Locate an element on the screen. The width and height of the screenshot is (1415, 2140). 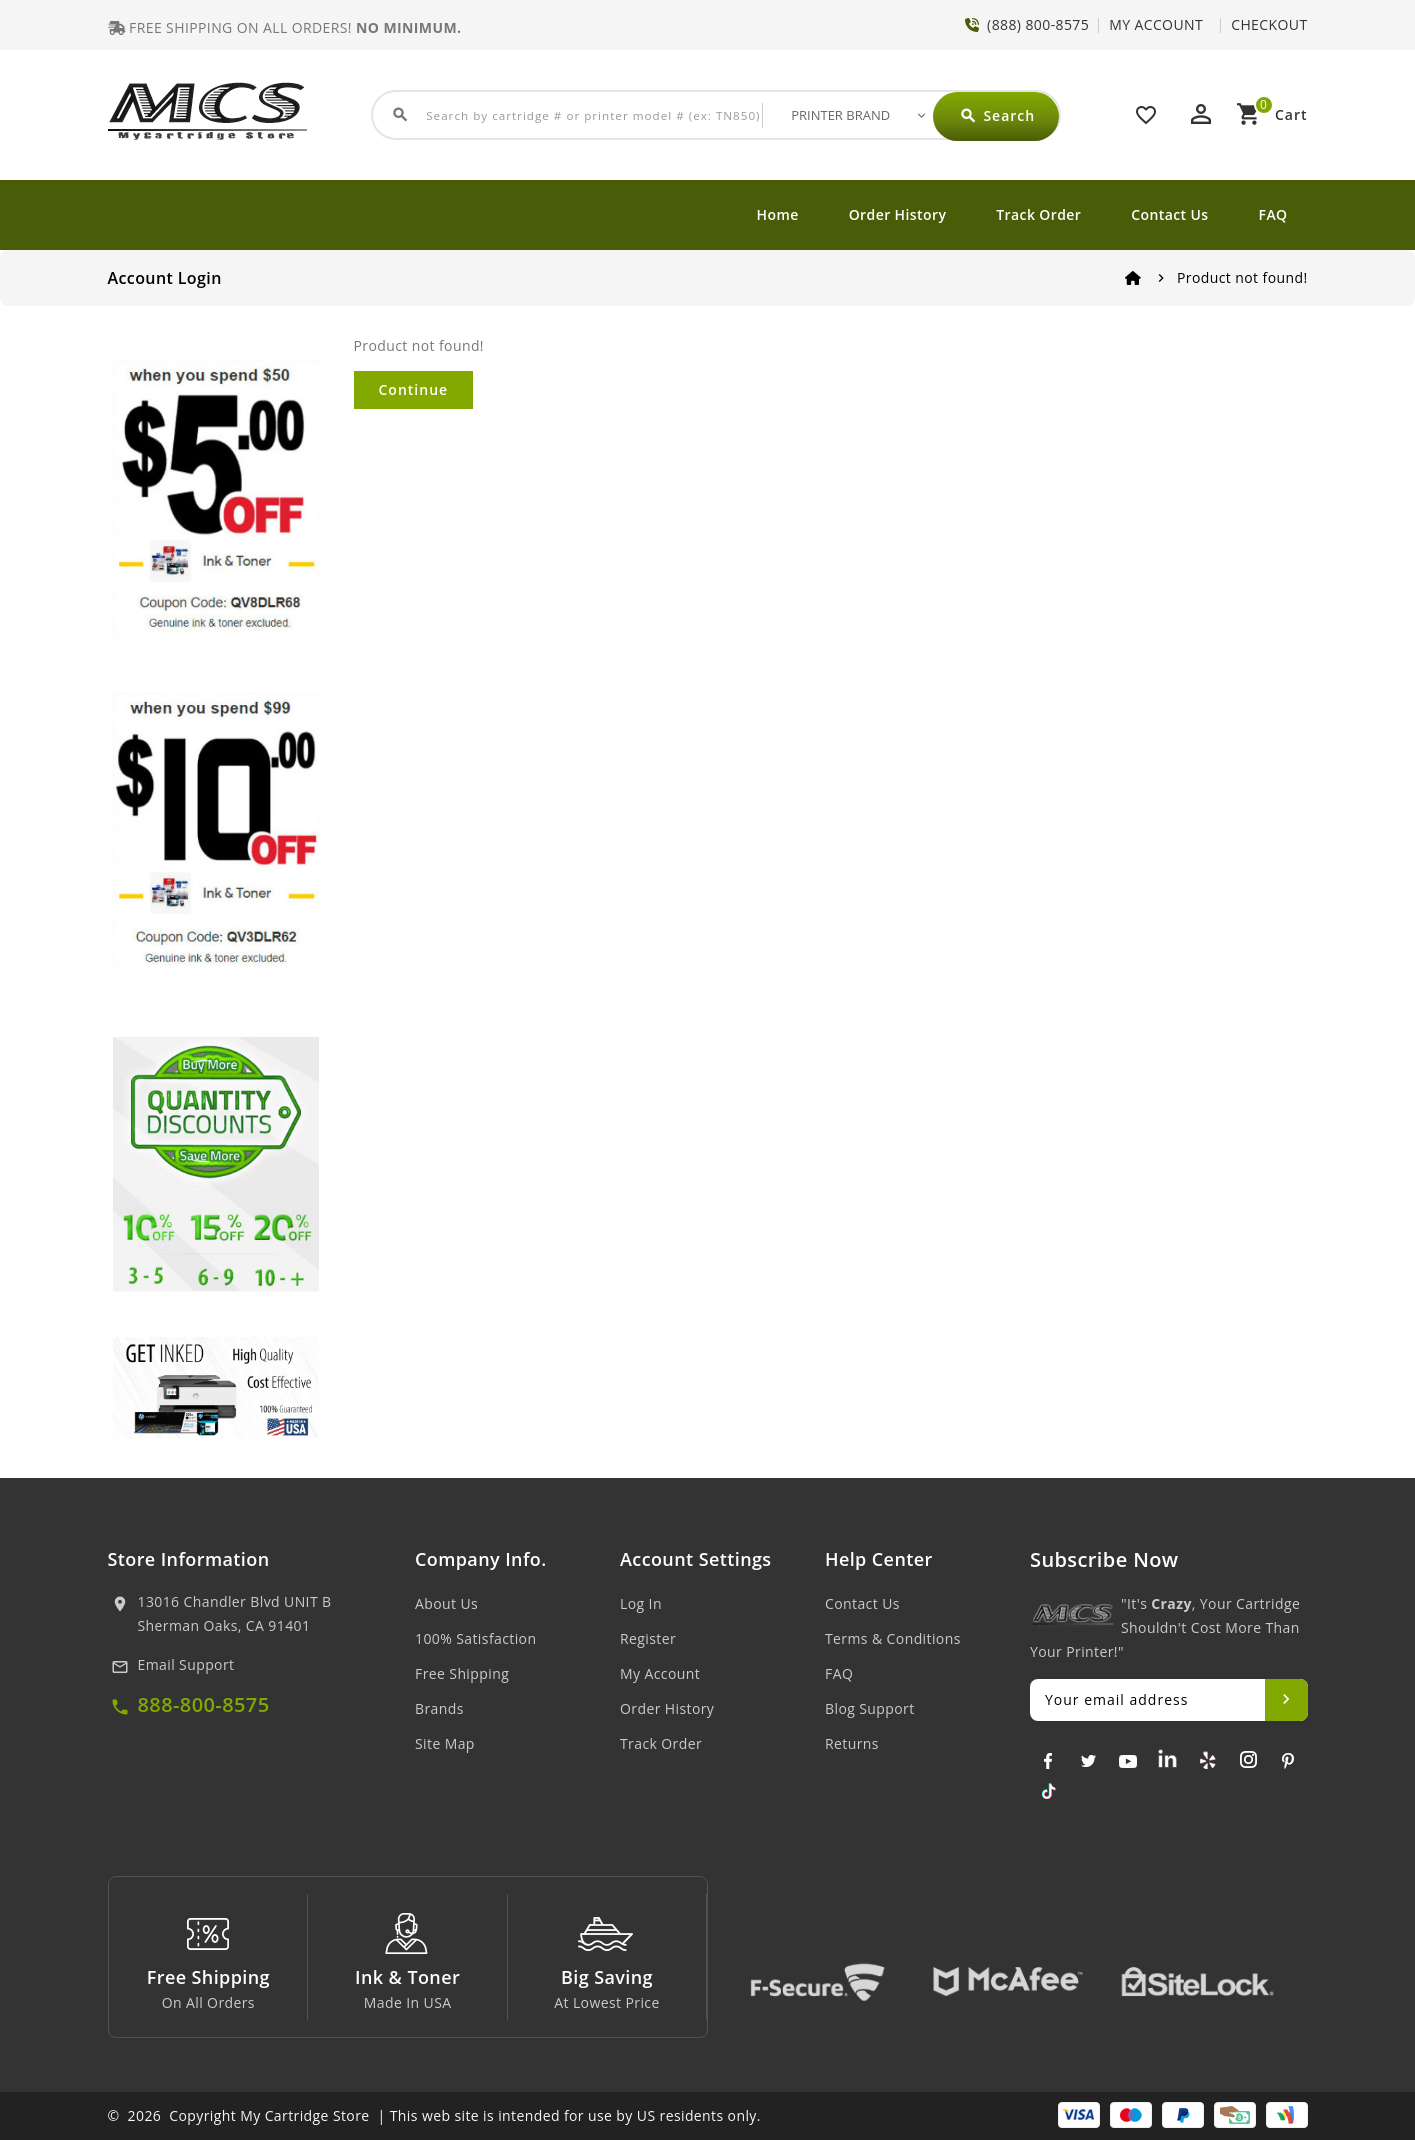
© 2026 Copyright My Cartridge Store | This web site is intended for use by US residents only. is located at coordinates (434, 2115).